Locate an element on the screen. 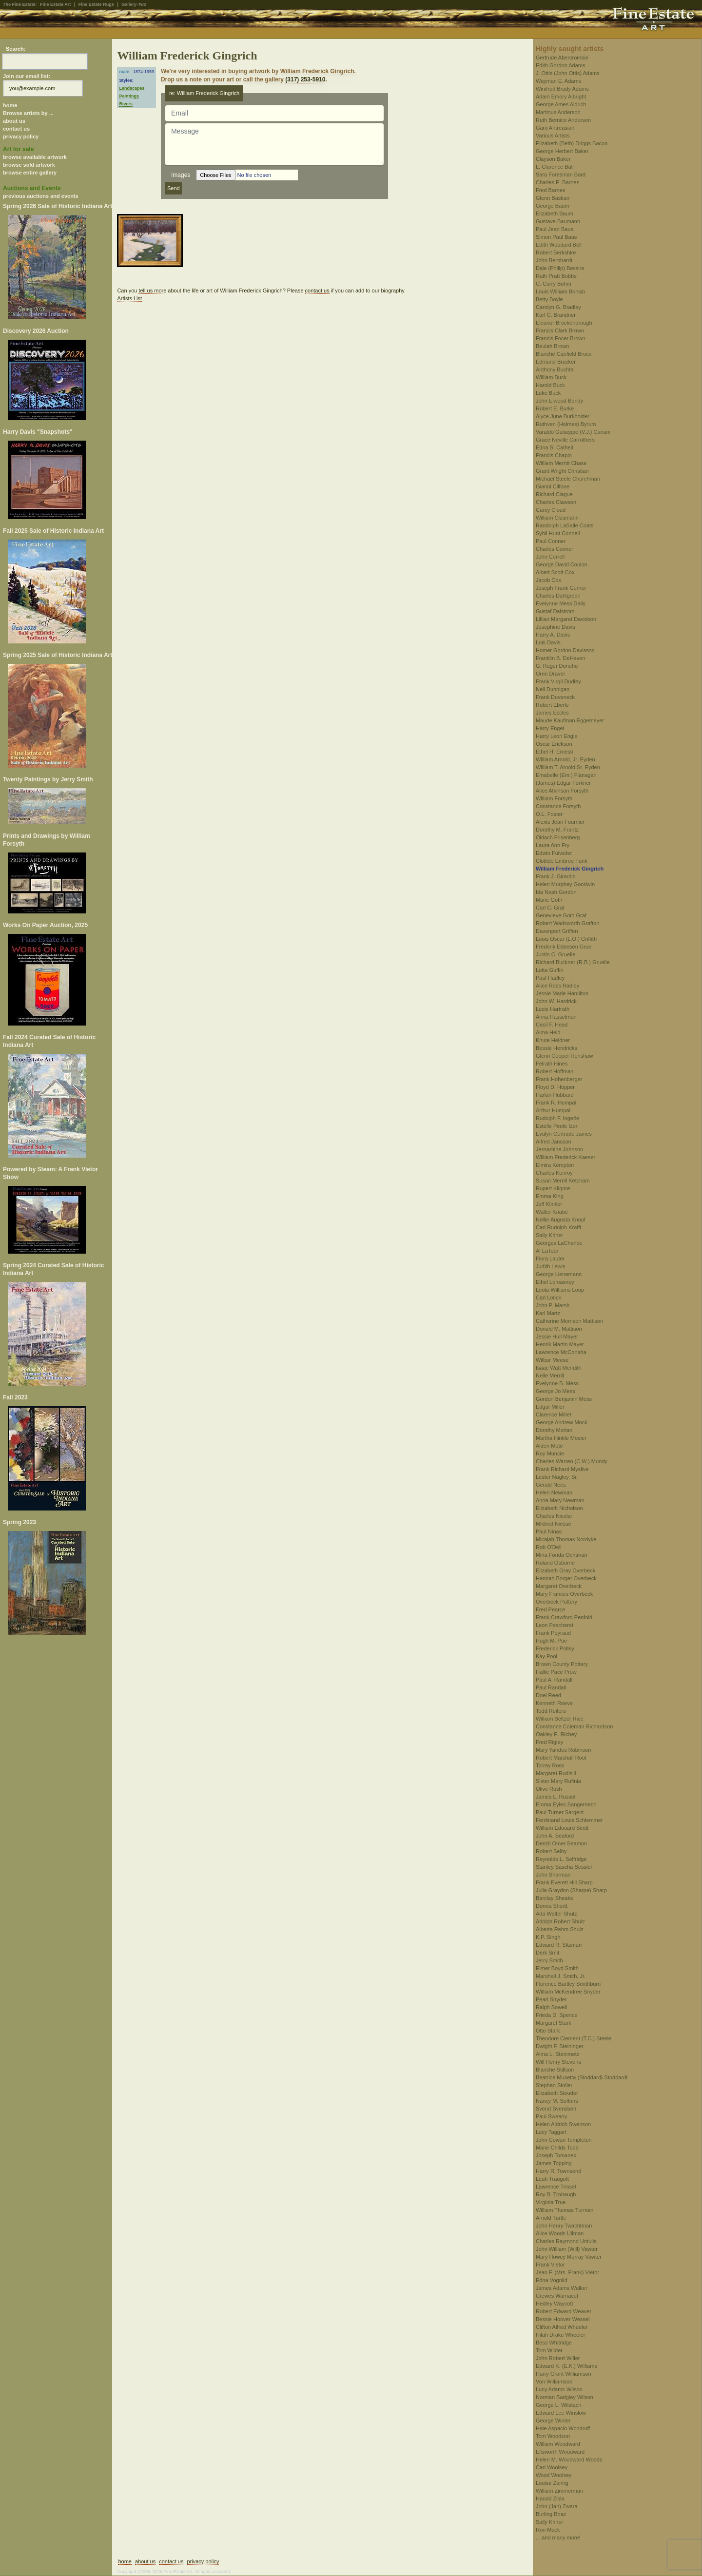 The image size is (702, 2576). Svend Svendsen is located at coordinates (556, 2108).